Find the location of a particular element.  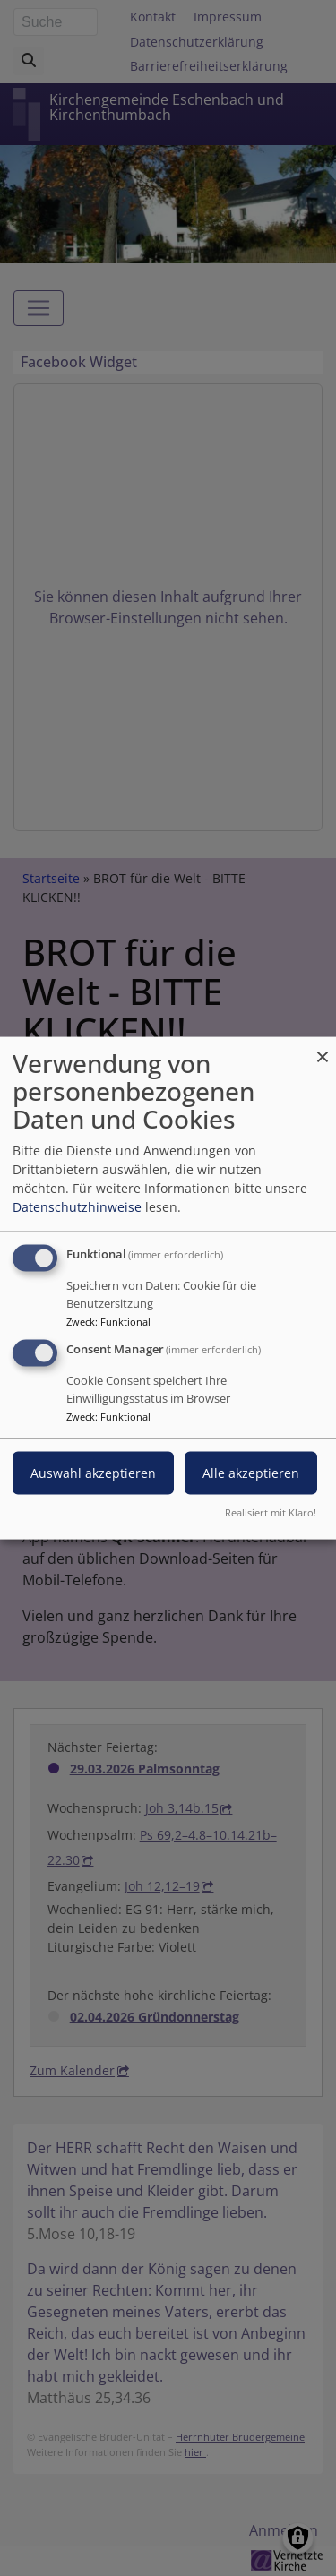

Realisiert mit Klaro! is located at coordinates (270, 1511).